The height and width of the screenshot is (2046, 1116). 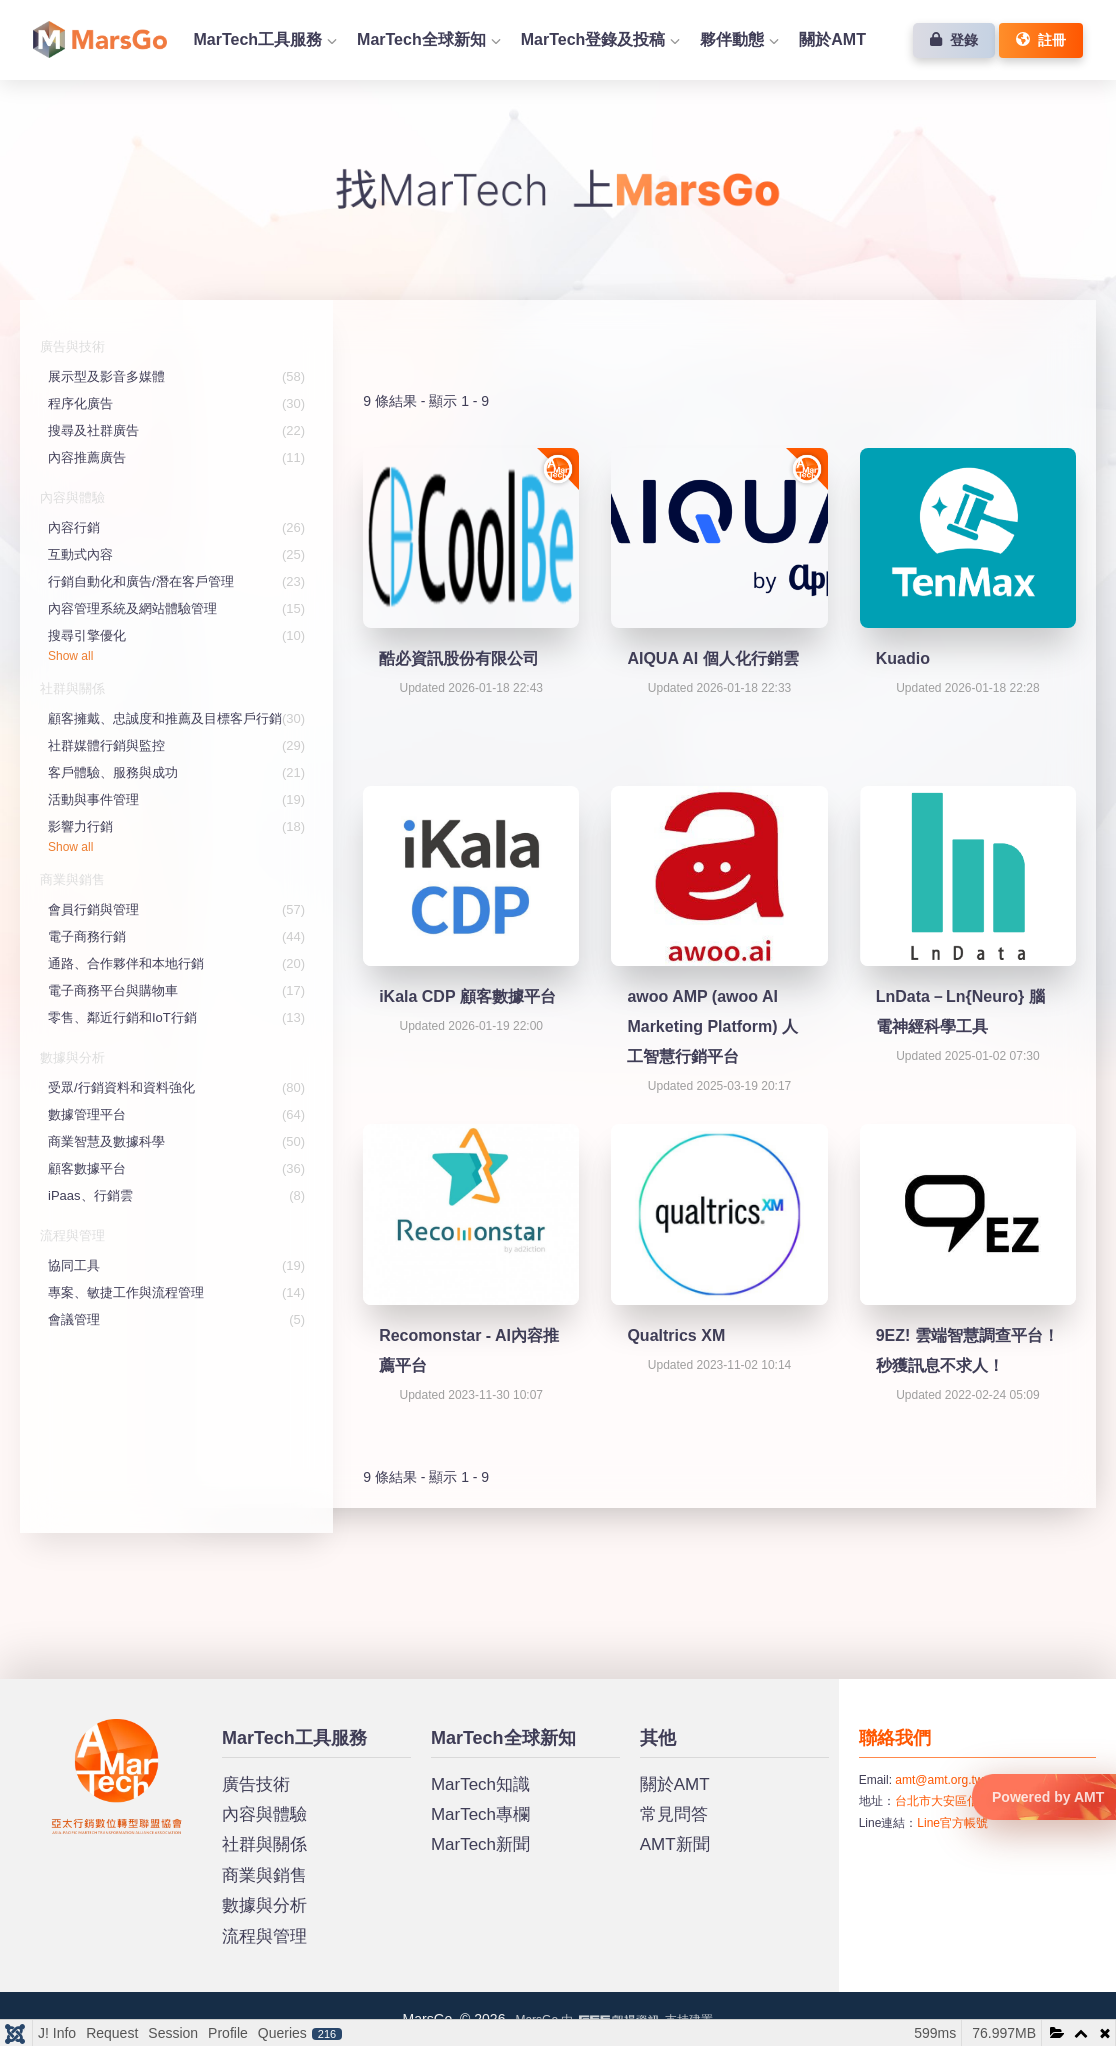 I want to click on MarTech新聞, so click(x=480, y=1844).